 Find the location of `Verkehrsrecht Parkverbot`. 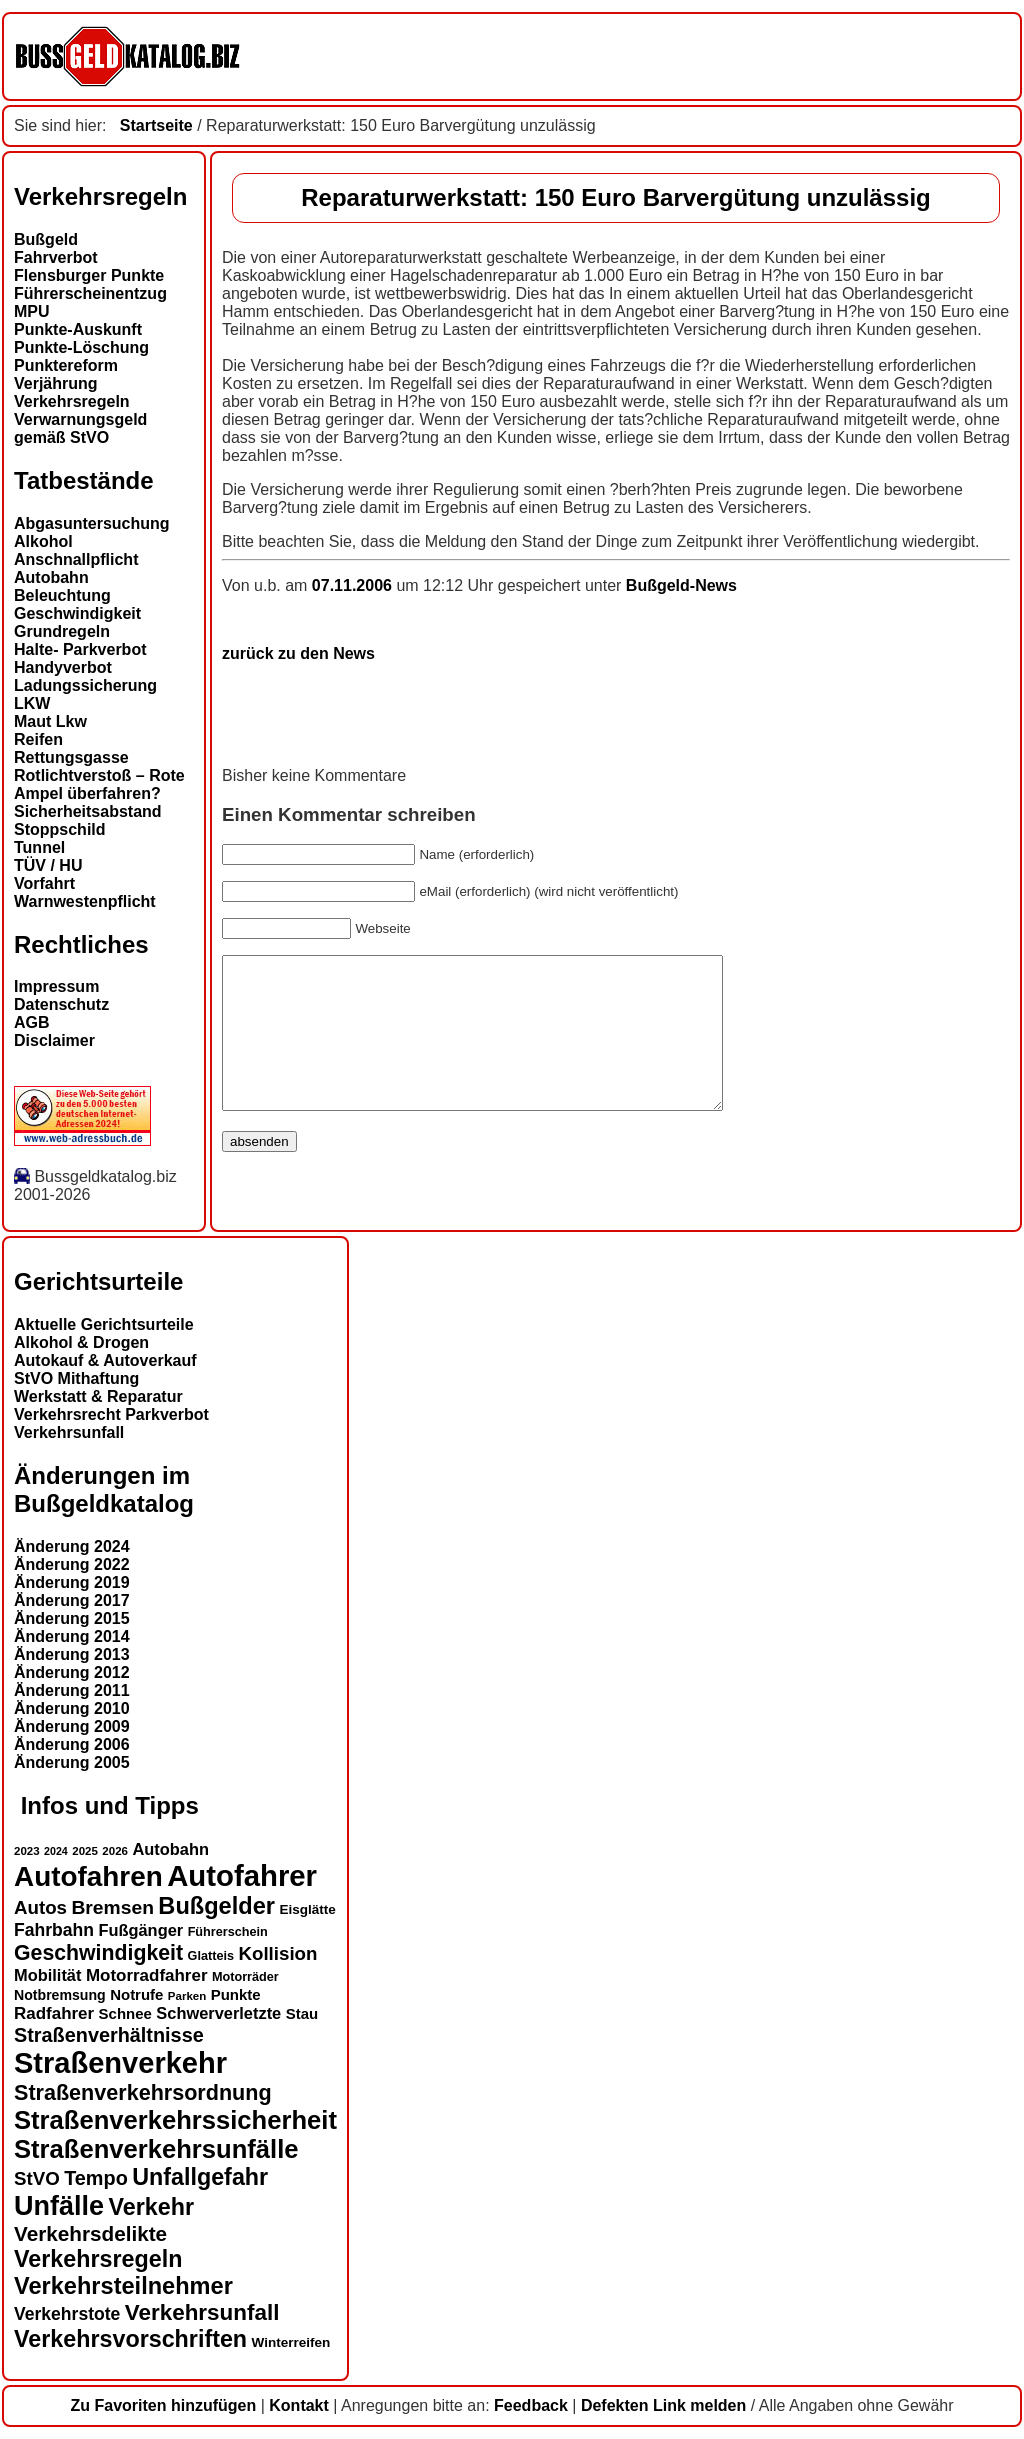

Verkehrsrecht Parkverbot is located at coordinates (111, 1414).